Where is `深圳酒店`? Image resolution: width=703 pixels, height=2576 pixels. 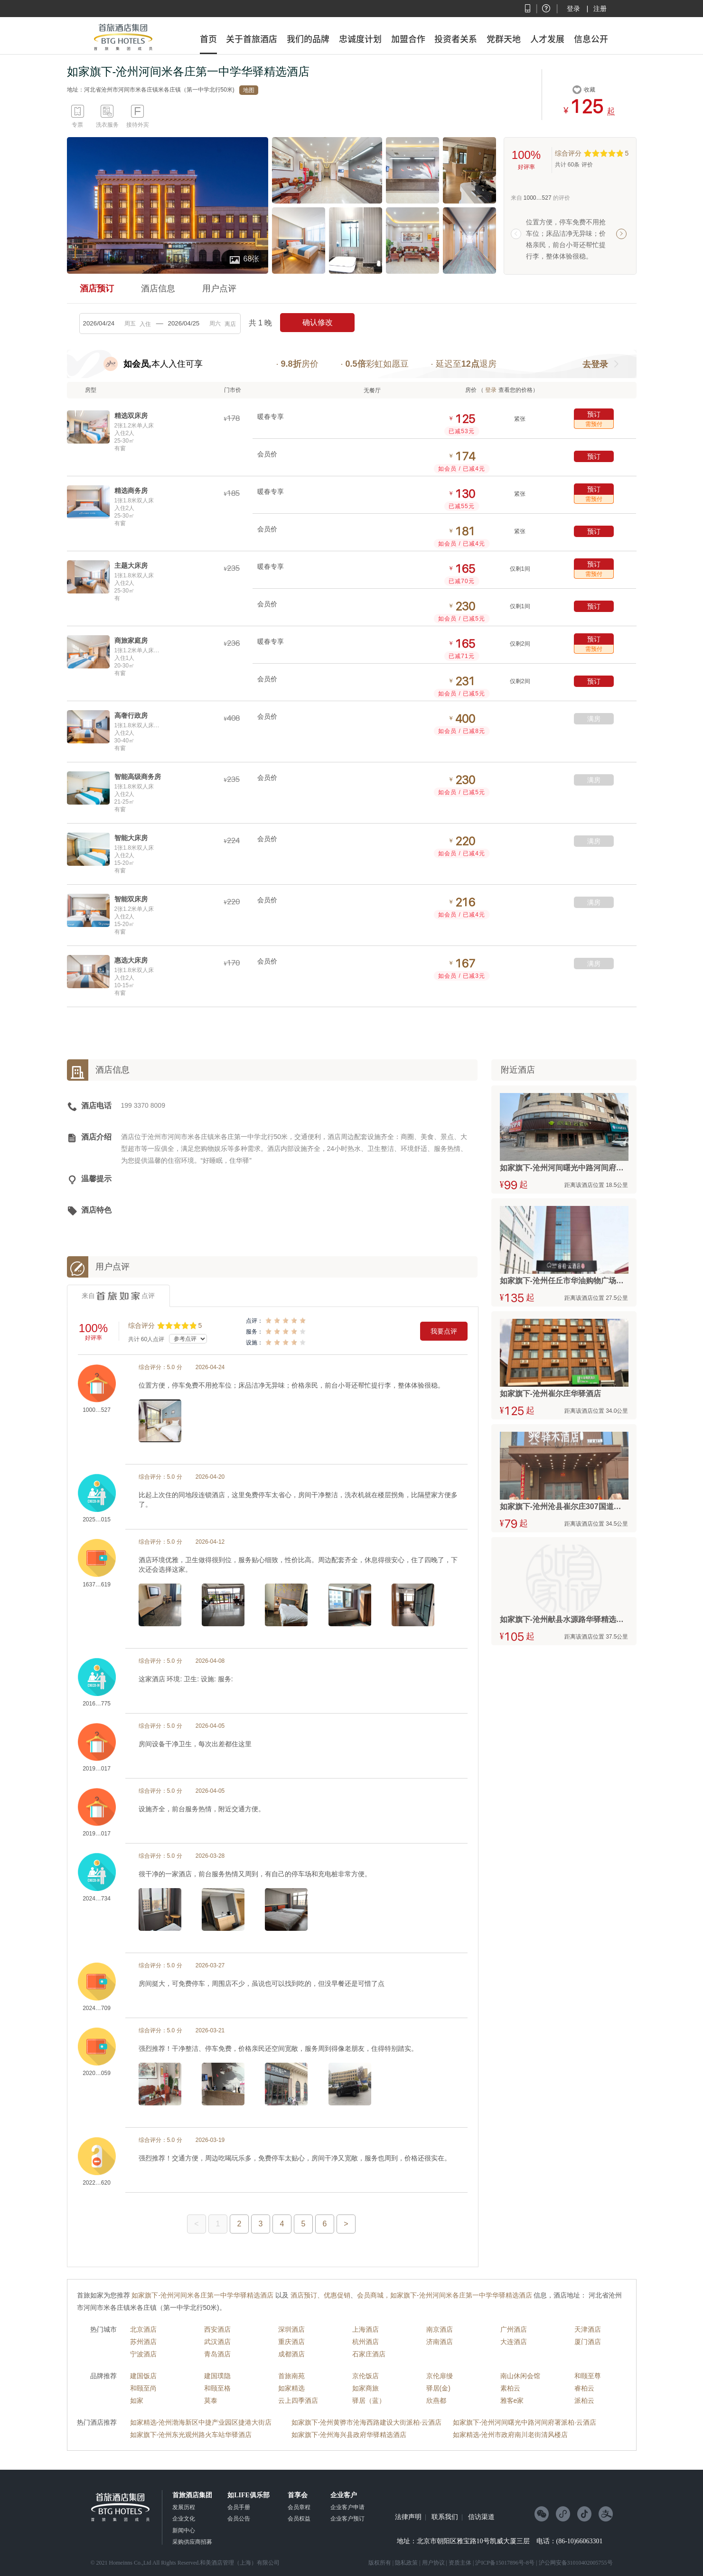
深圳酒店 is located at coordinates (291, 2329).